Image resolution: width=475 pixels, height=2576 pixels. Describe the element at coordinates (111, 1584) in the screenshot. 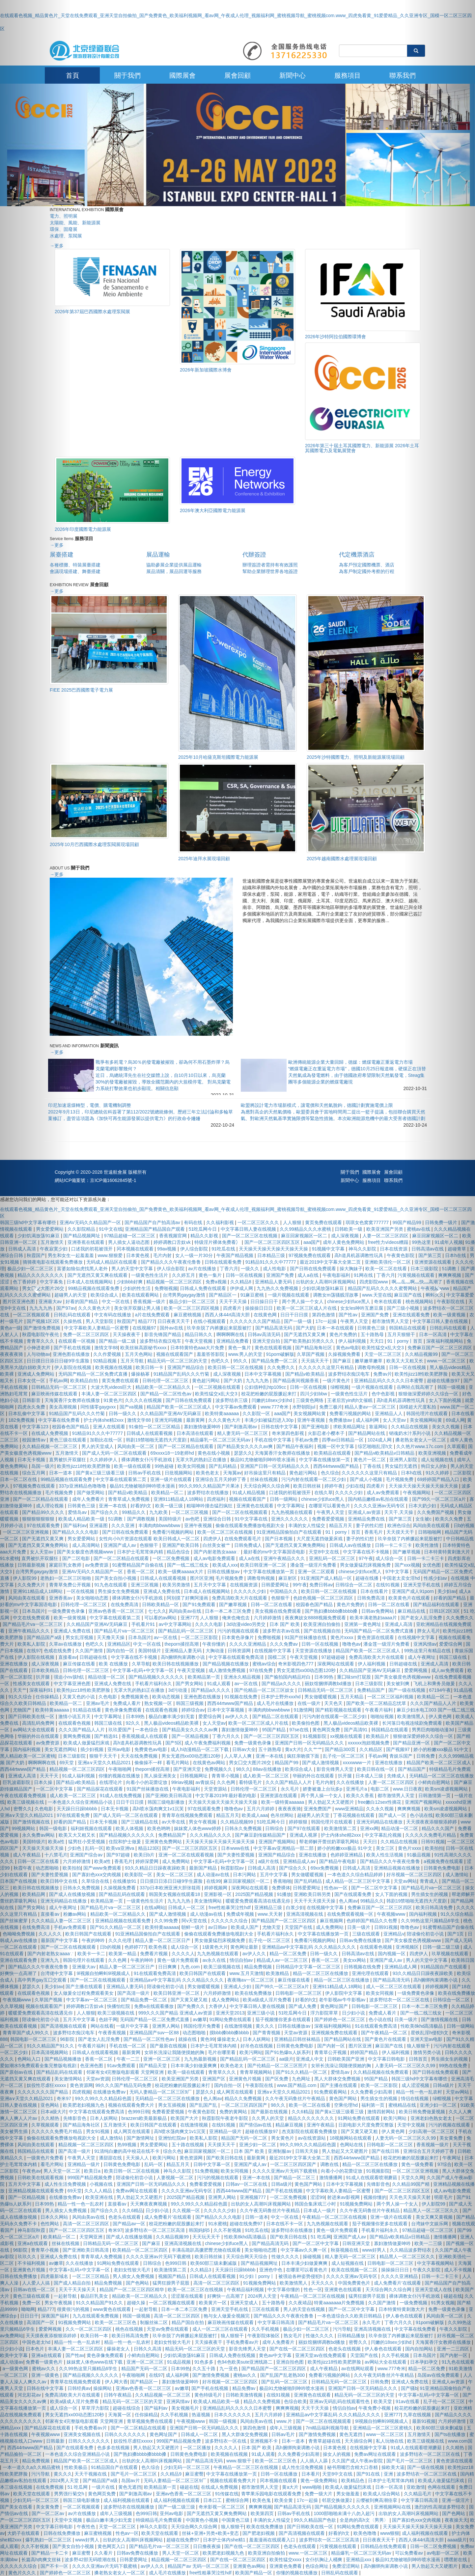

I see `91九色在线观看` at that location.